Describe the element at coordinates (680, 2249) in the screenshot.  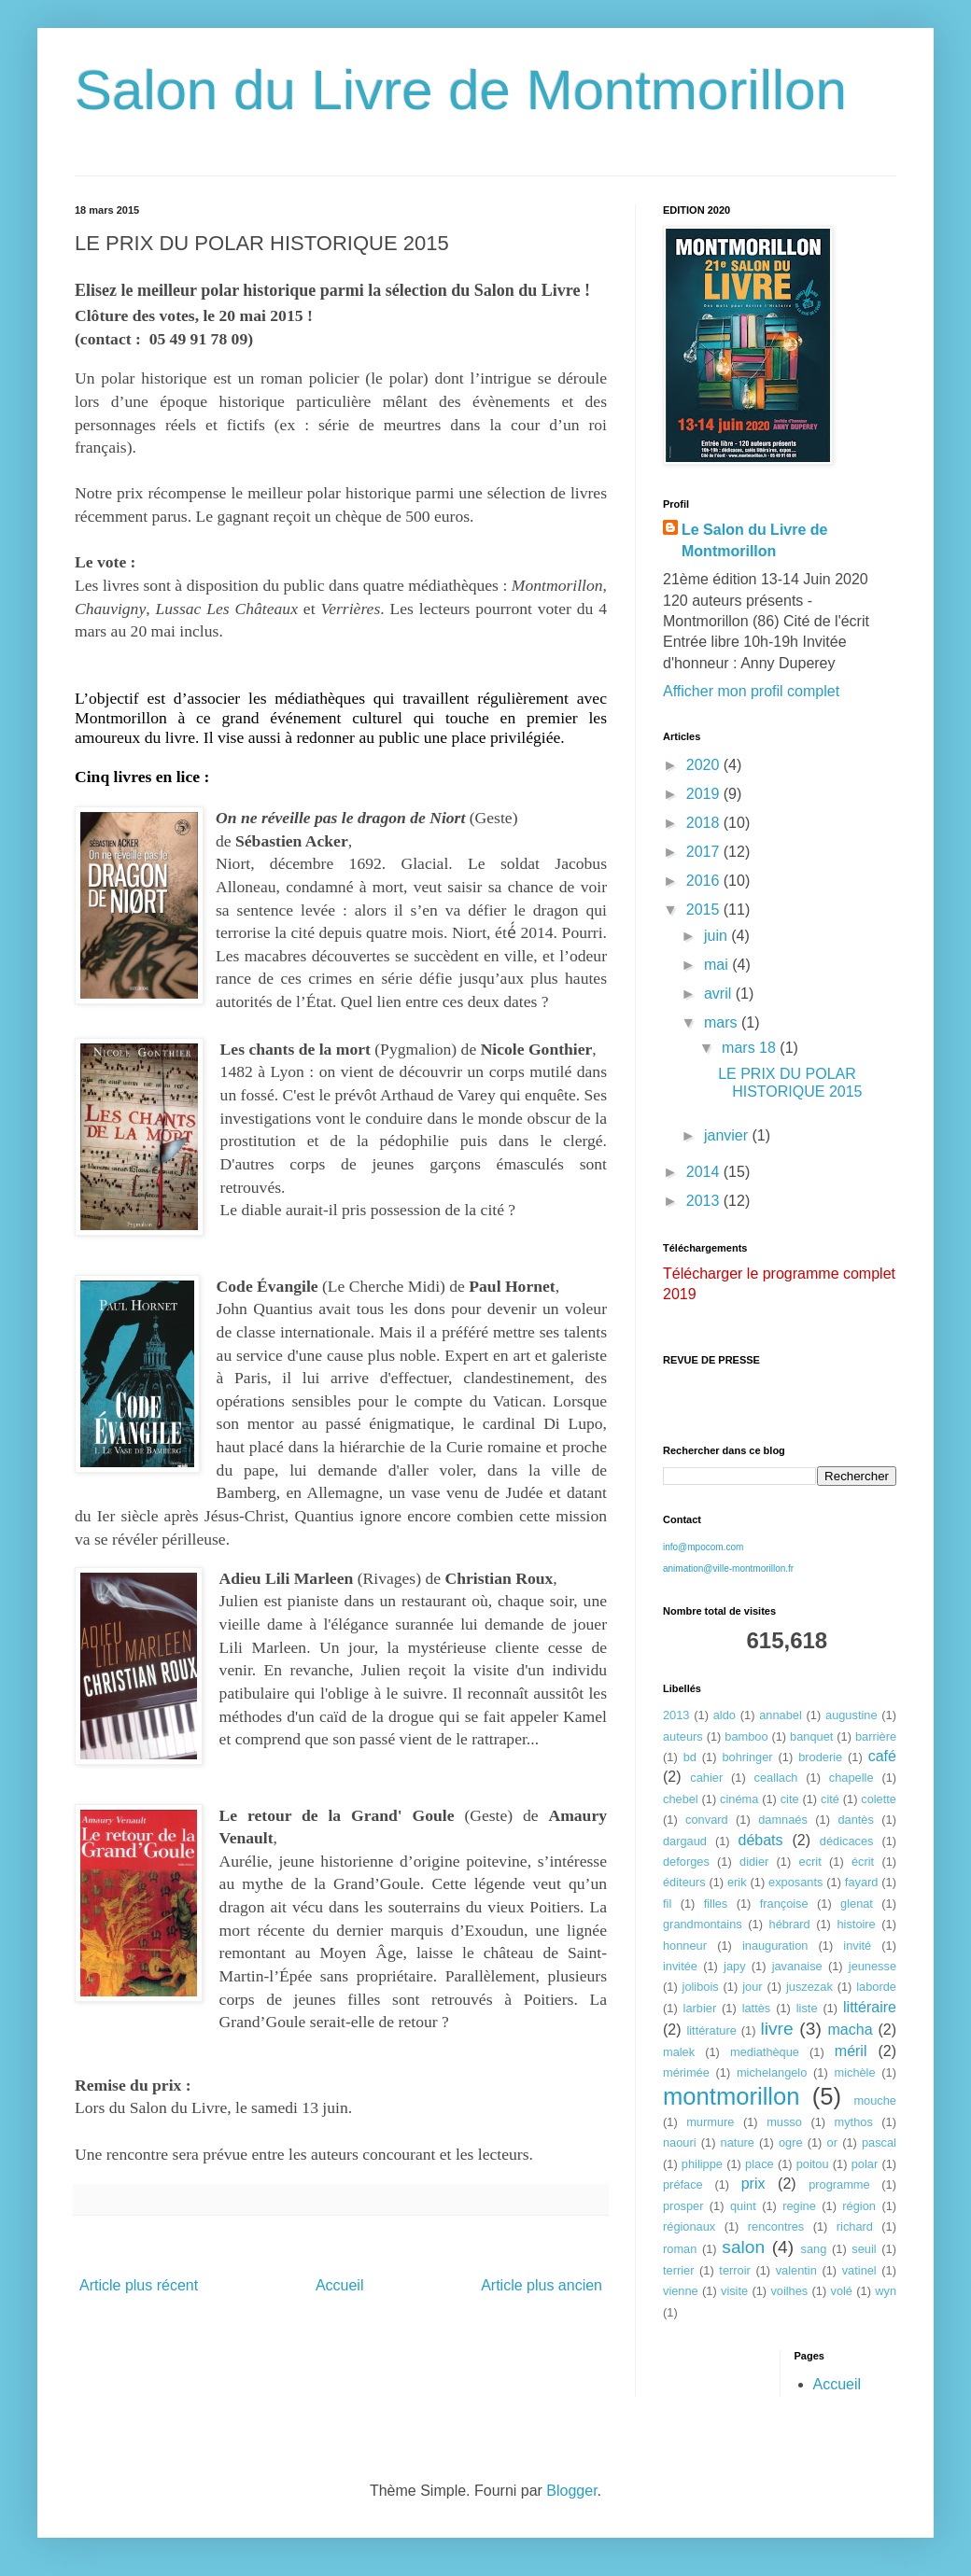
I see `roman` at that location.